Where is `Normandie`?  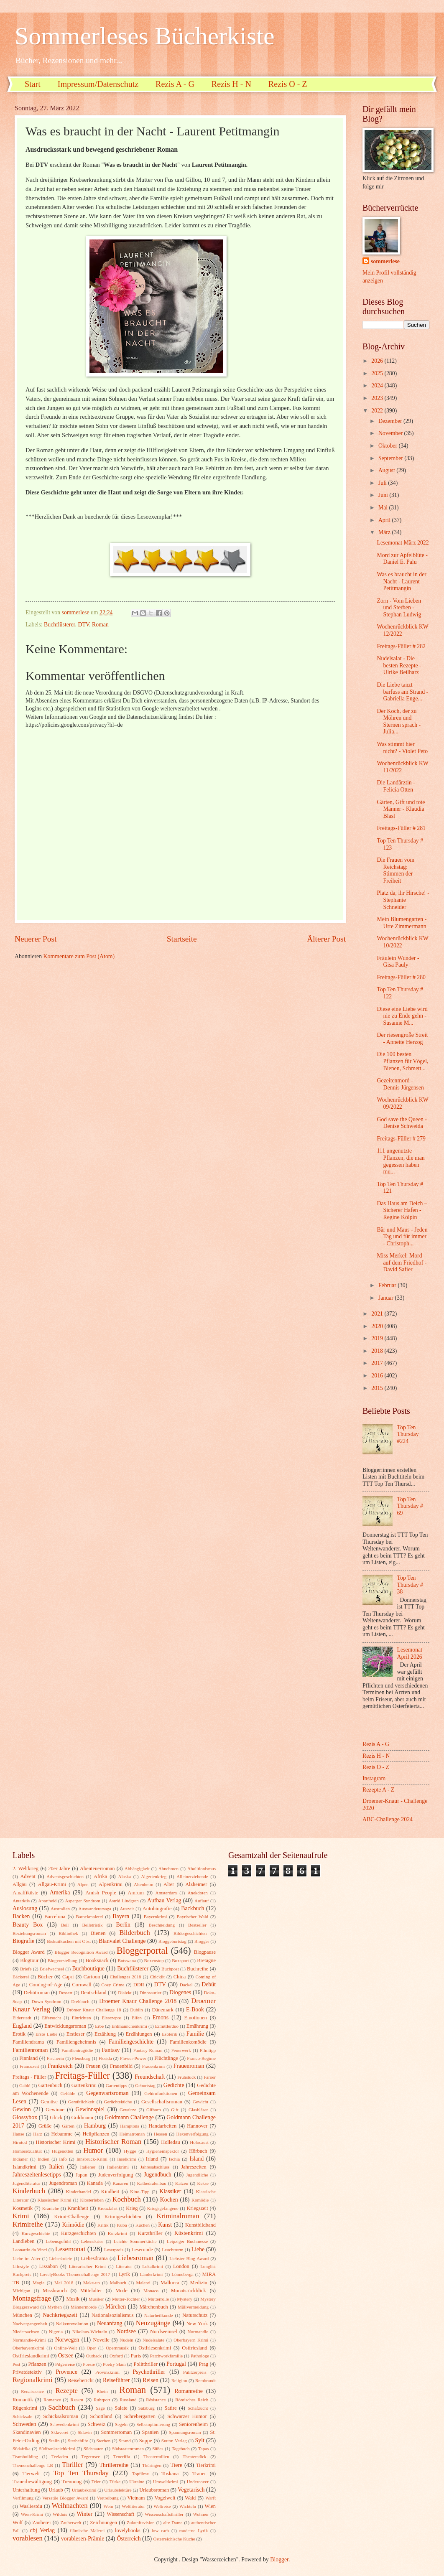
Normandie is located at coordinates (198, 2331).